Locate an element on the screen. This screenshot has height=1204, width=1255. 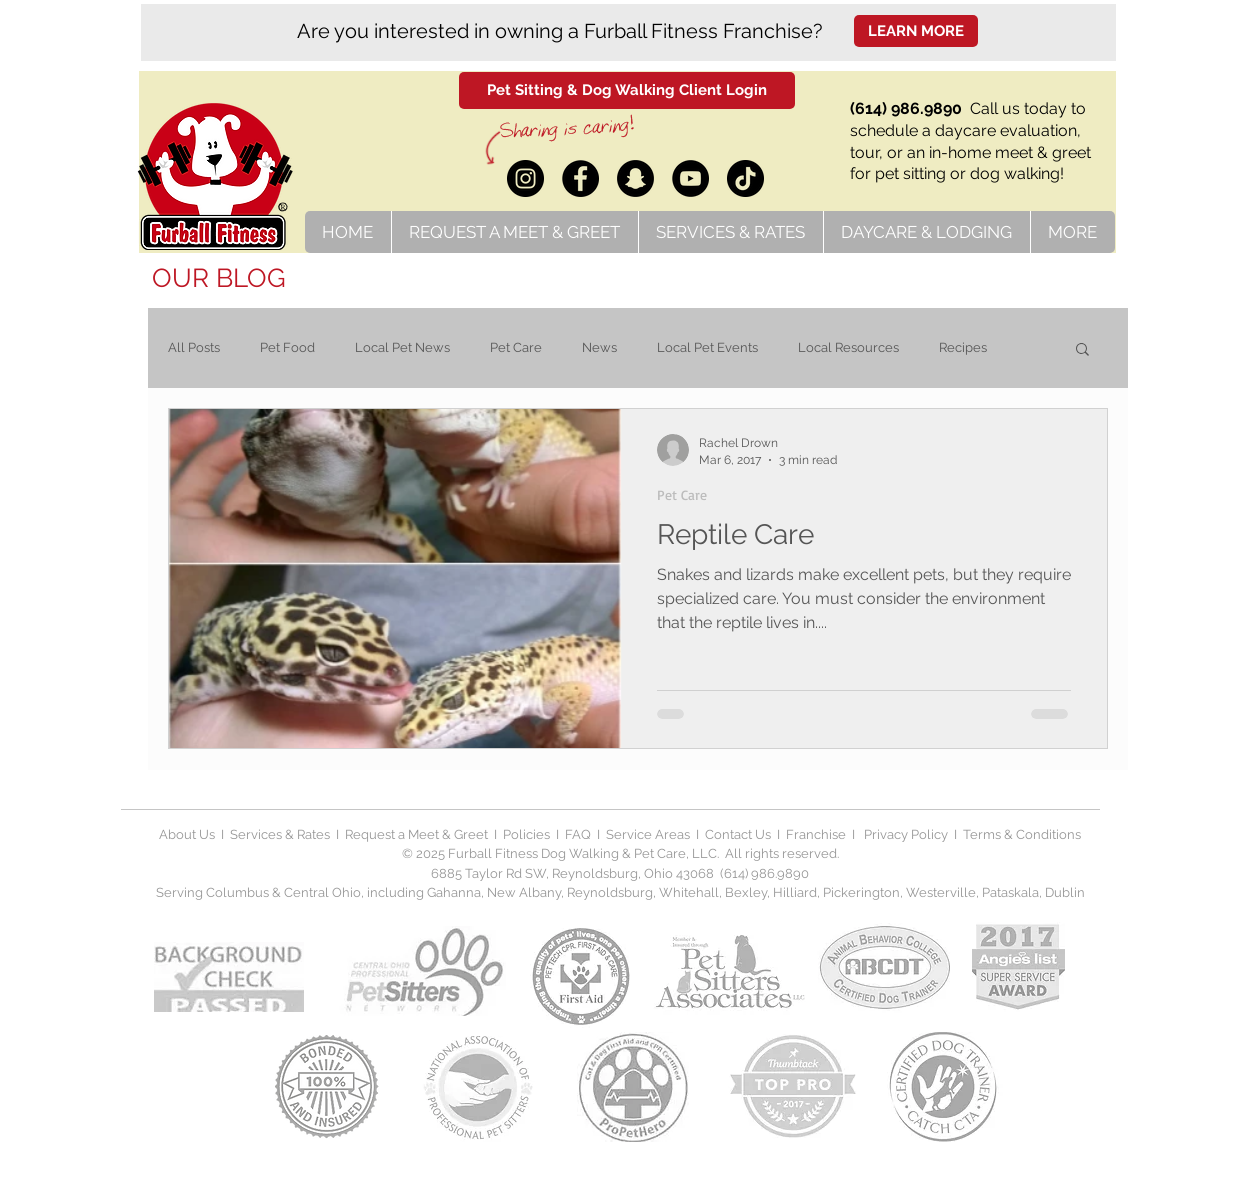
Franchise is located at coordinates (816, 834).